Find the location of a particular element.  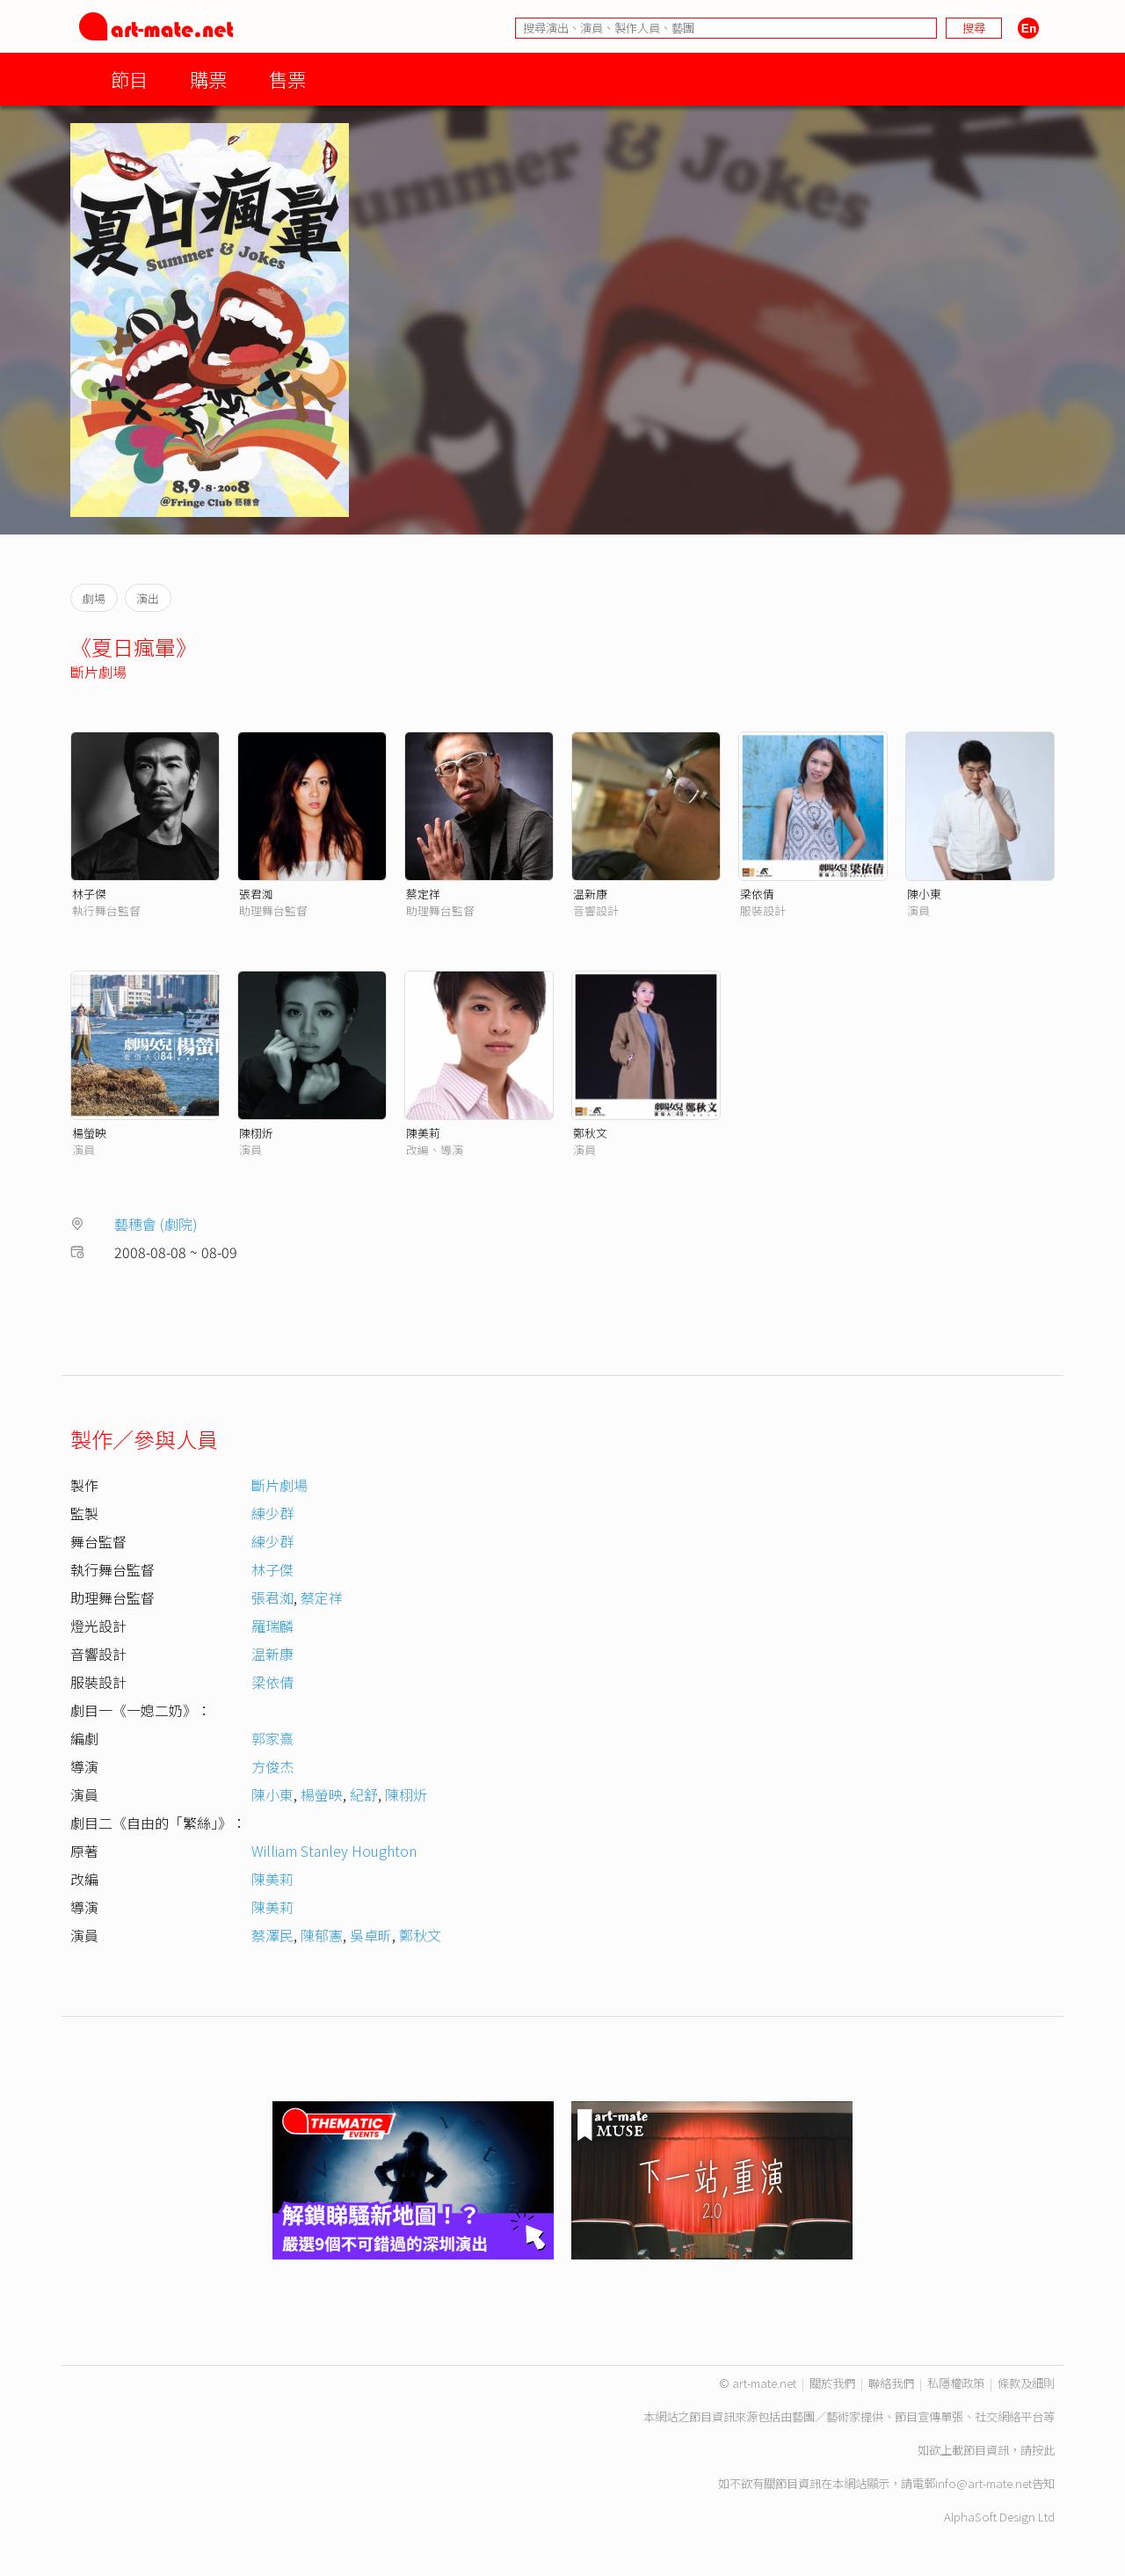

info@art-mate.net is located at coordinates (983, 2483).